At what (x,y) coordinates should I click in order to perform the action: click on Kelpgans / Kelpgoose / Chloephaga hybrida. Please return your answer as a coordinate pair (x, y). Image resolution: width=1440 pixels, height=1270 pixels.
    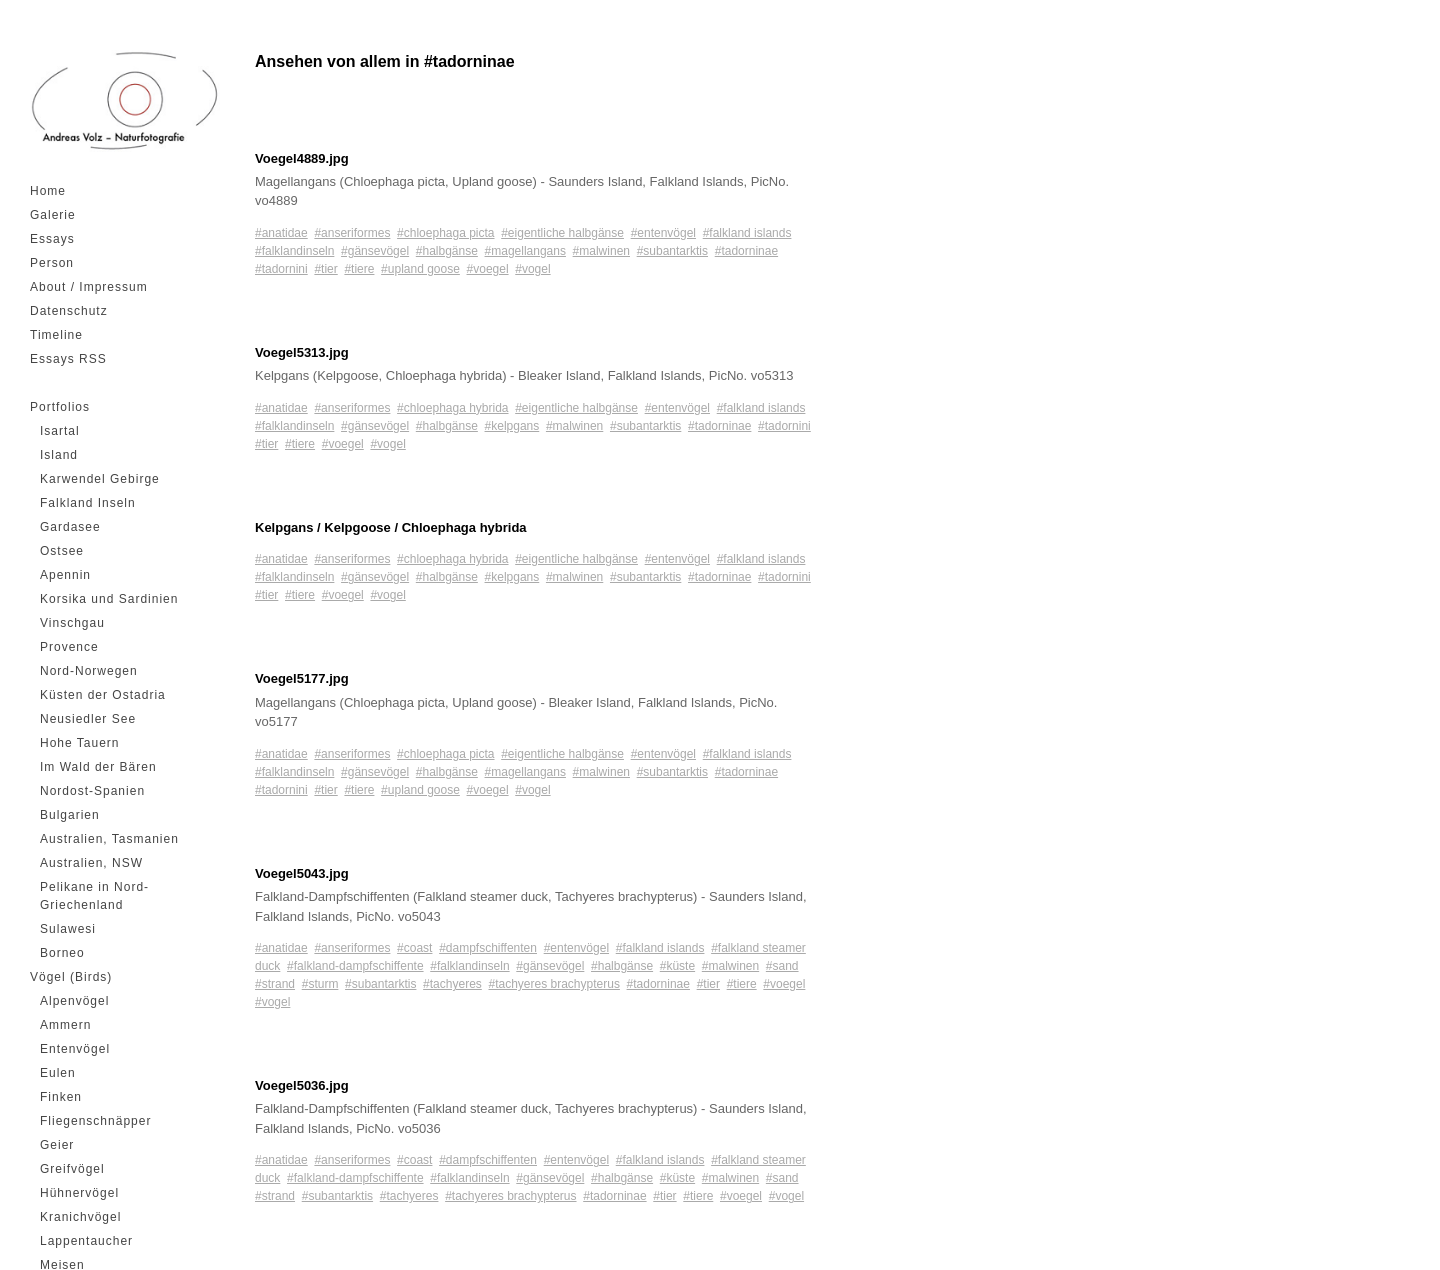
    Looking at the image, I should click on (391, 527).